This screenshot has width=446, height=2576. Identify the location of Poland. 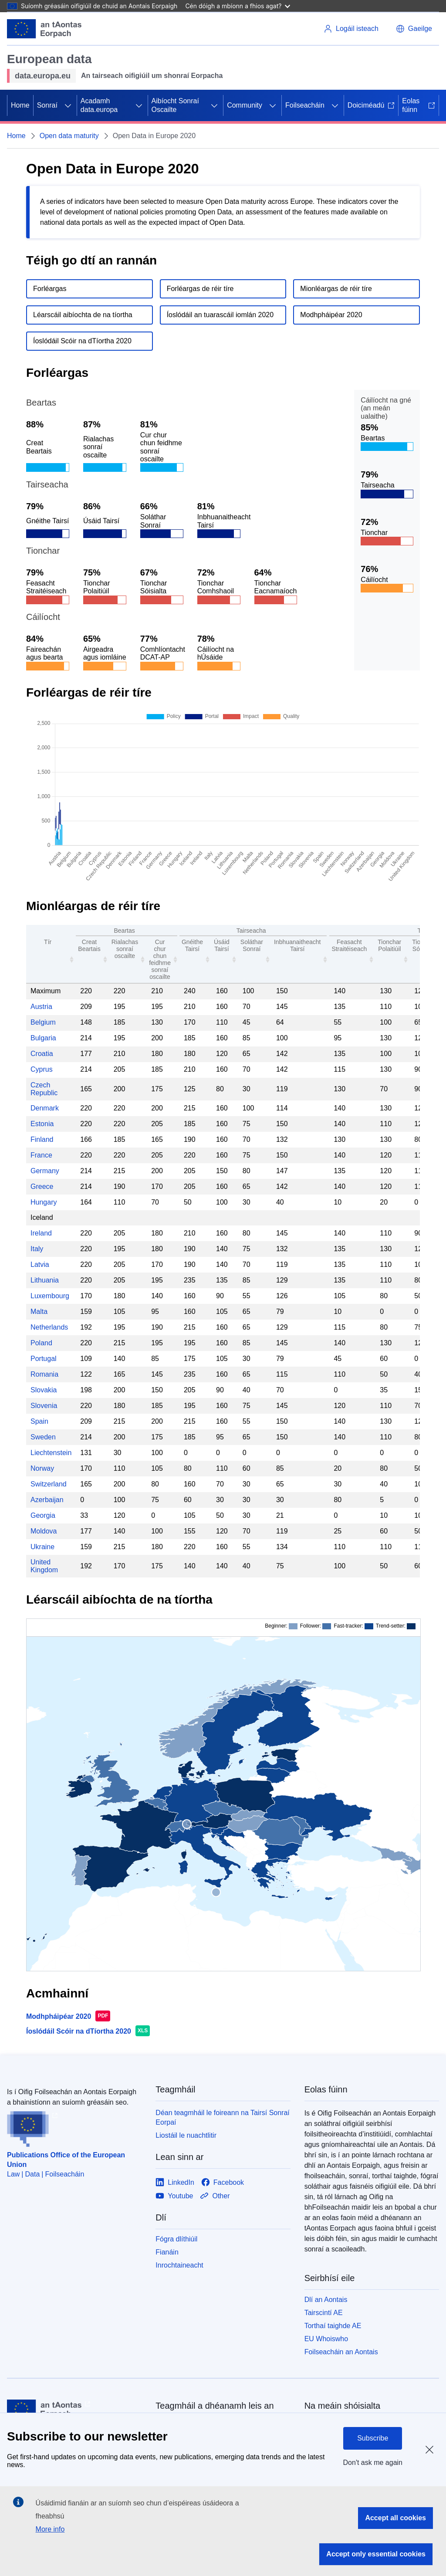
(41, 1343).